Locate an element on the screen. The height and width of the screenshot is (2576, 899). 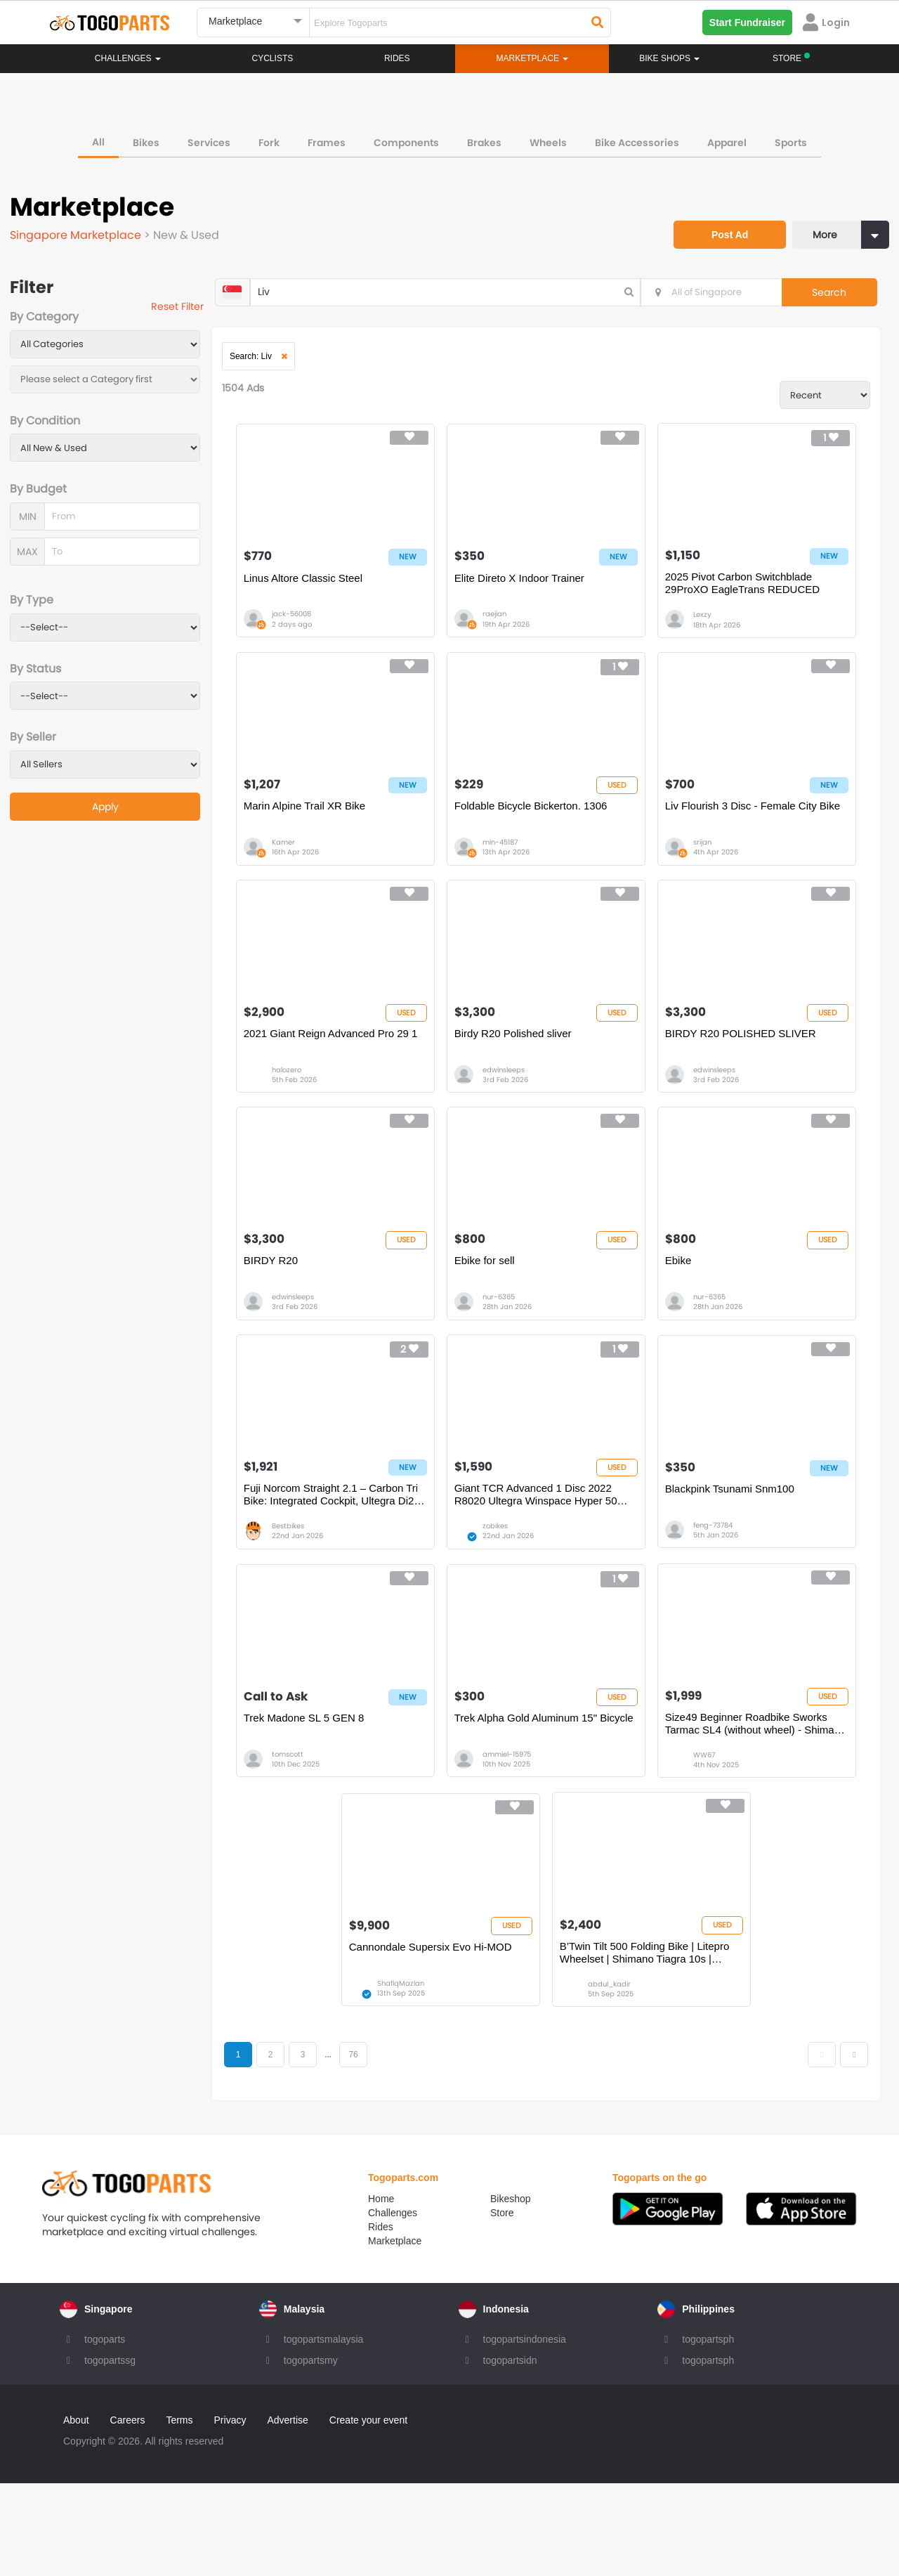
Careers is located at coordinates (127, 2512).